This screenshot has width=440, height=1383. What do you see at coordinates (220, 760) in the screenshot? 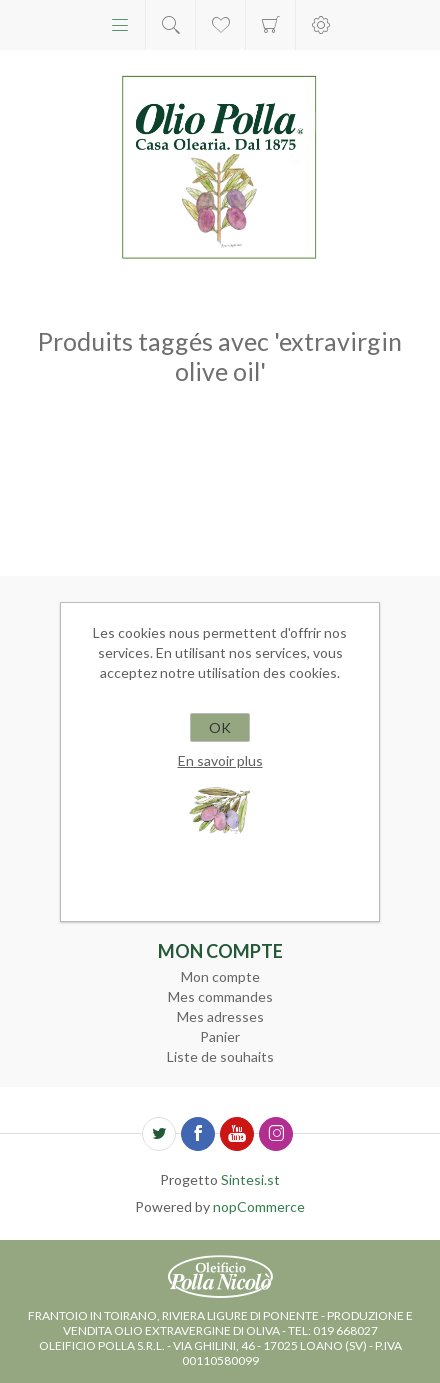
I see `En savoir plus` at bounding box center [220, 760].